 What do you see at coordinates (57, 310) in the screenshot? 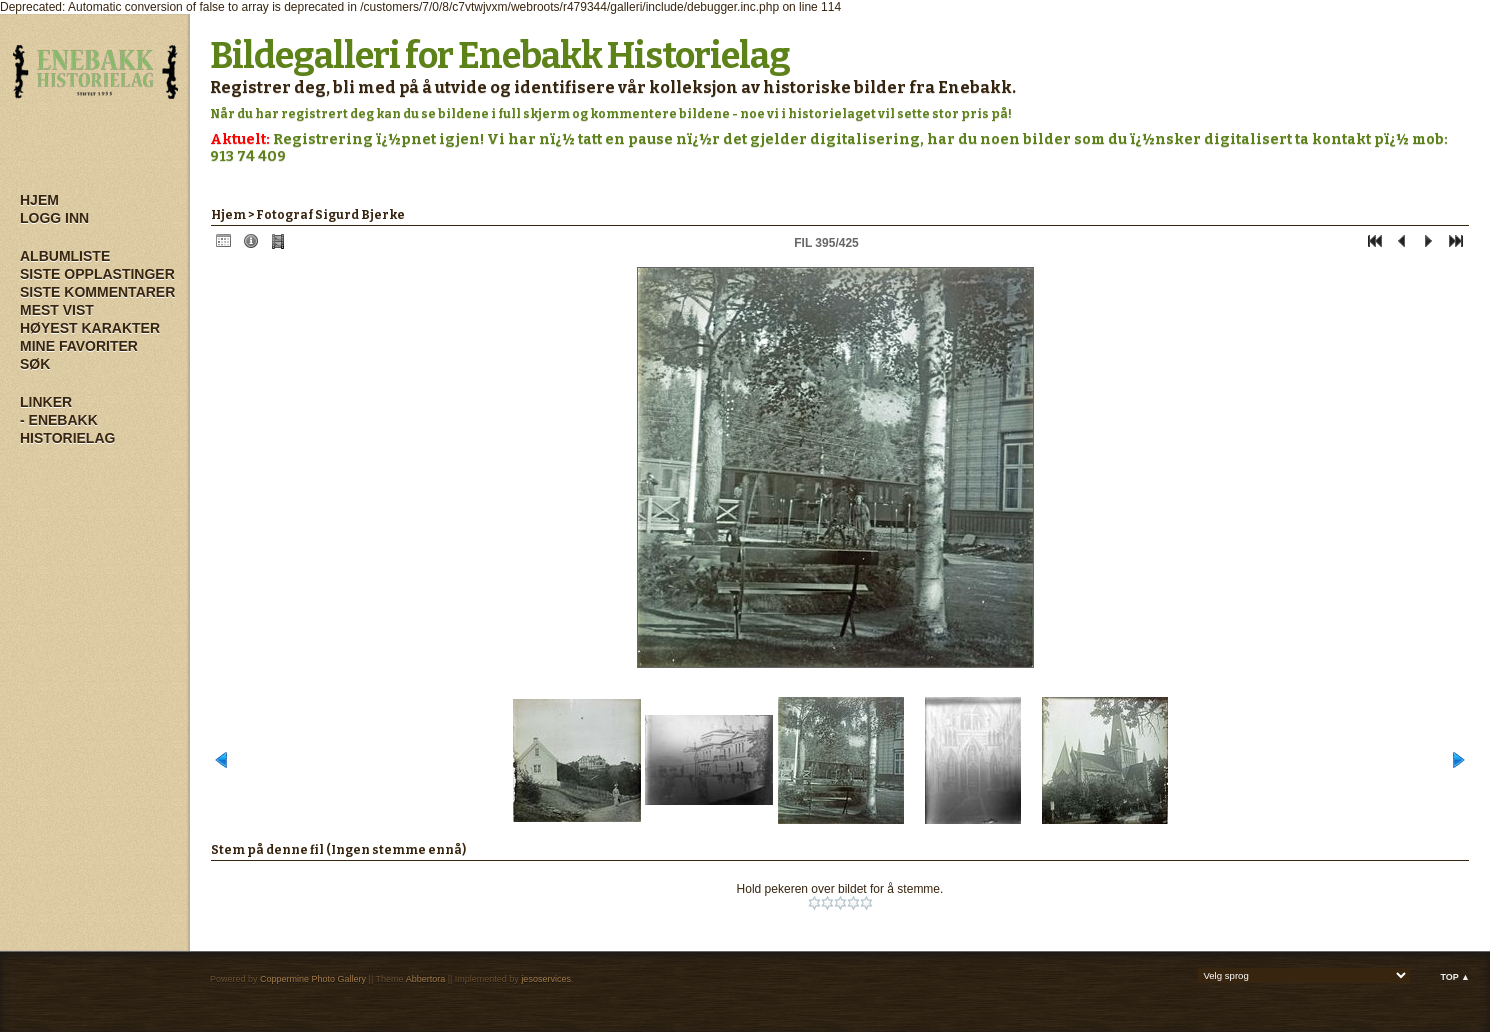
I see `Mest vist` at bounding box center [57, 310].